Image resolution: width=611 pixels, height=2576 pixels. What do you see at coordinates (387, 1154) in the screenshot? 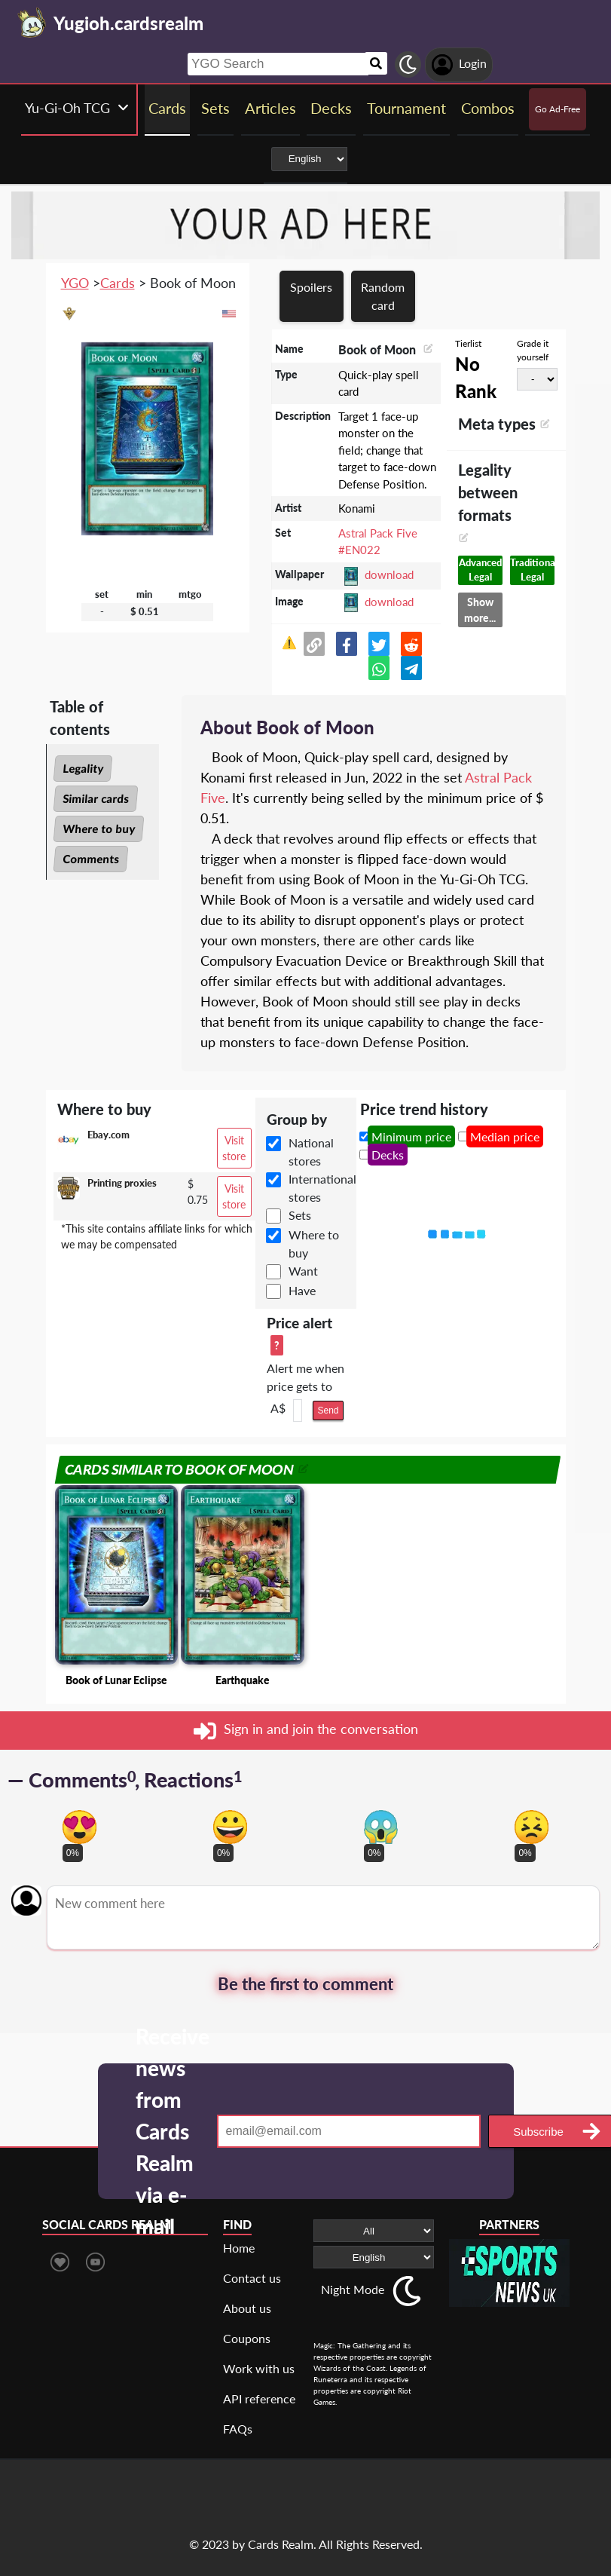
I see `Decks` at bounding box center [387, 1154].